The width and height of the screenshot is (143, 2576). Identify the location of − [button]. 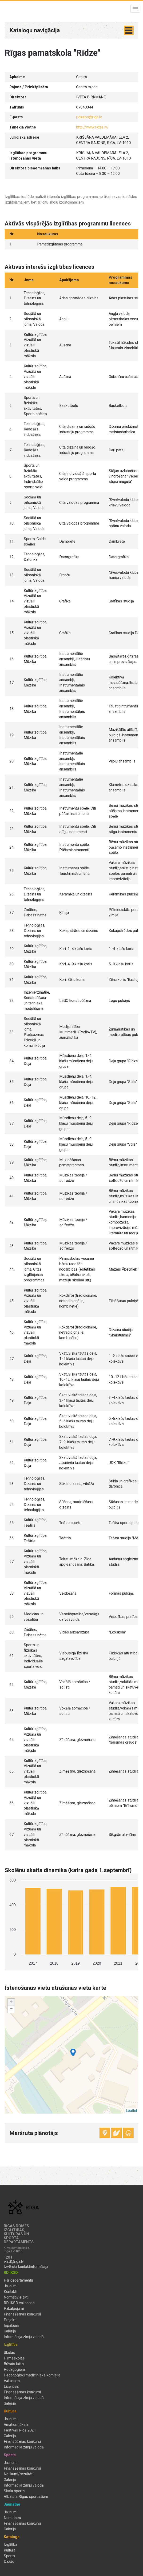
(11, 2009).